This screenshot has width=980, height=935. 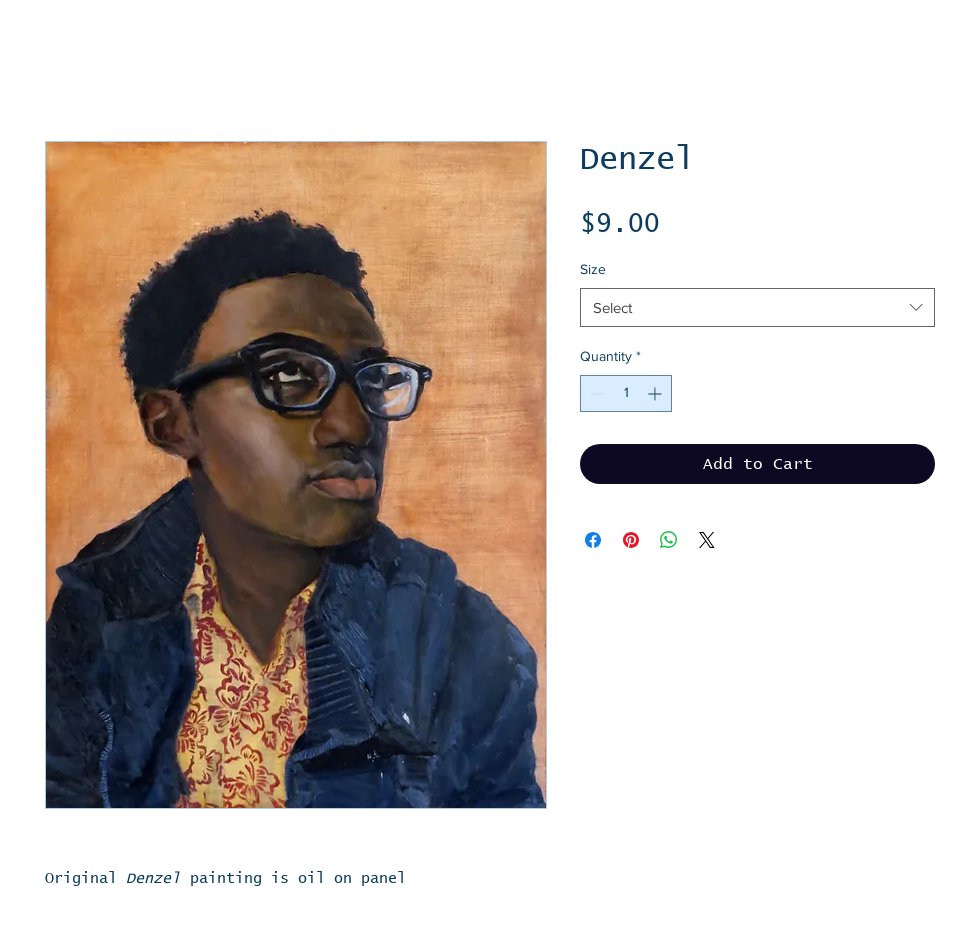 What do you see at coordinates (757, 307) in the screenshot?
I see `[combobox]` at bounding box center [757, 307].